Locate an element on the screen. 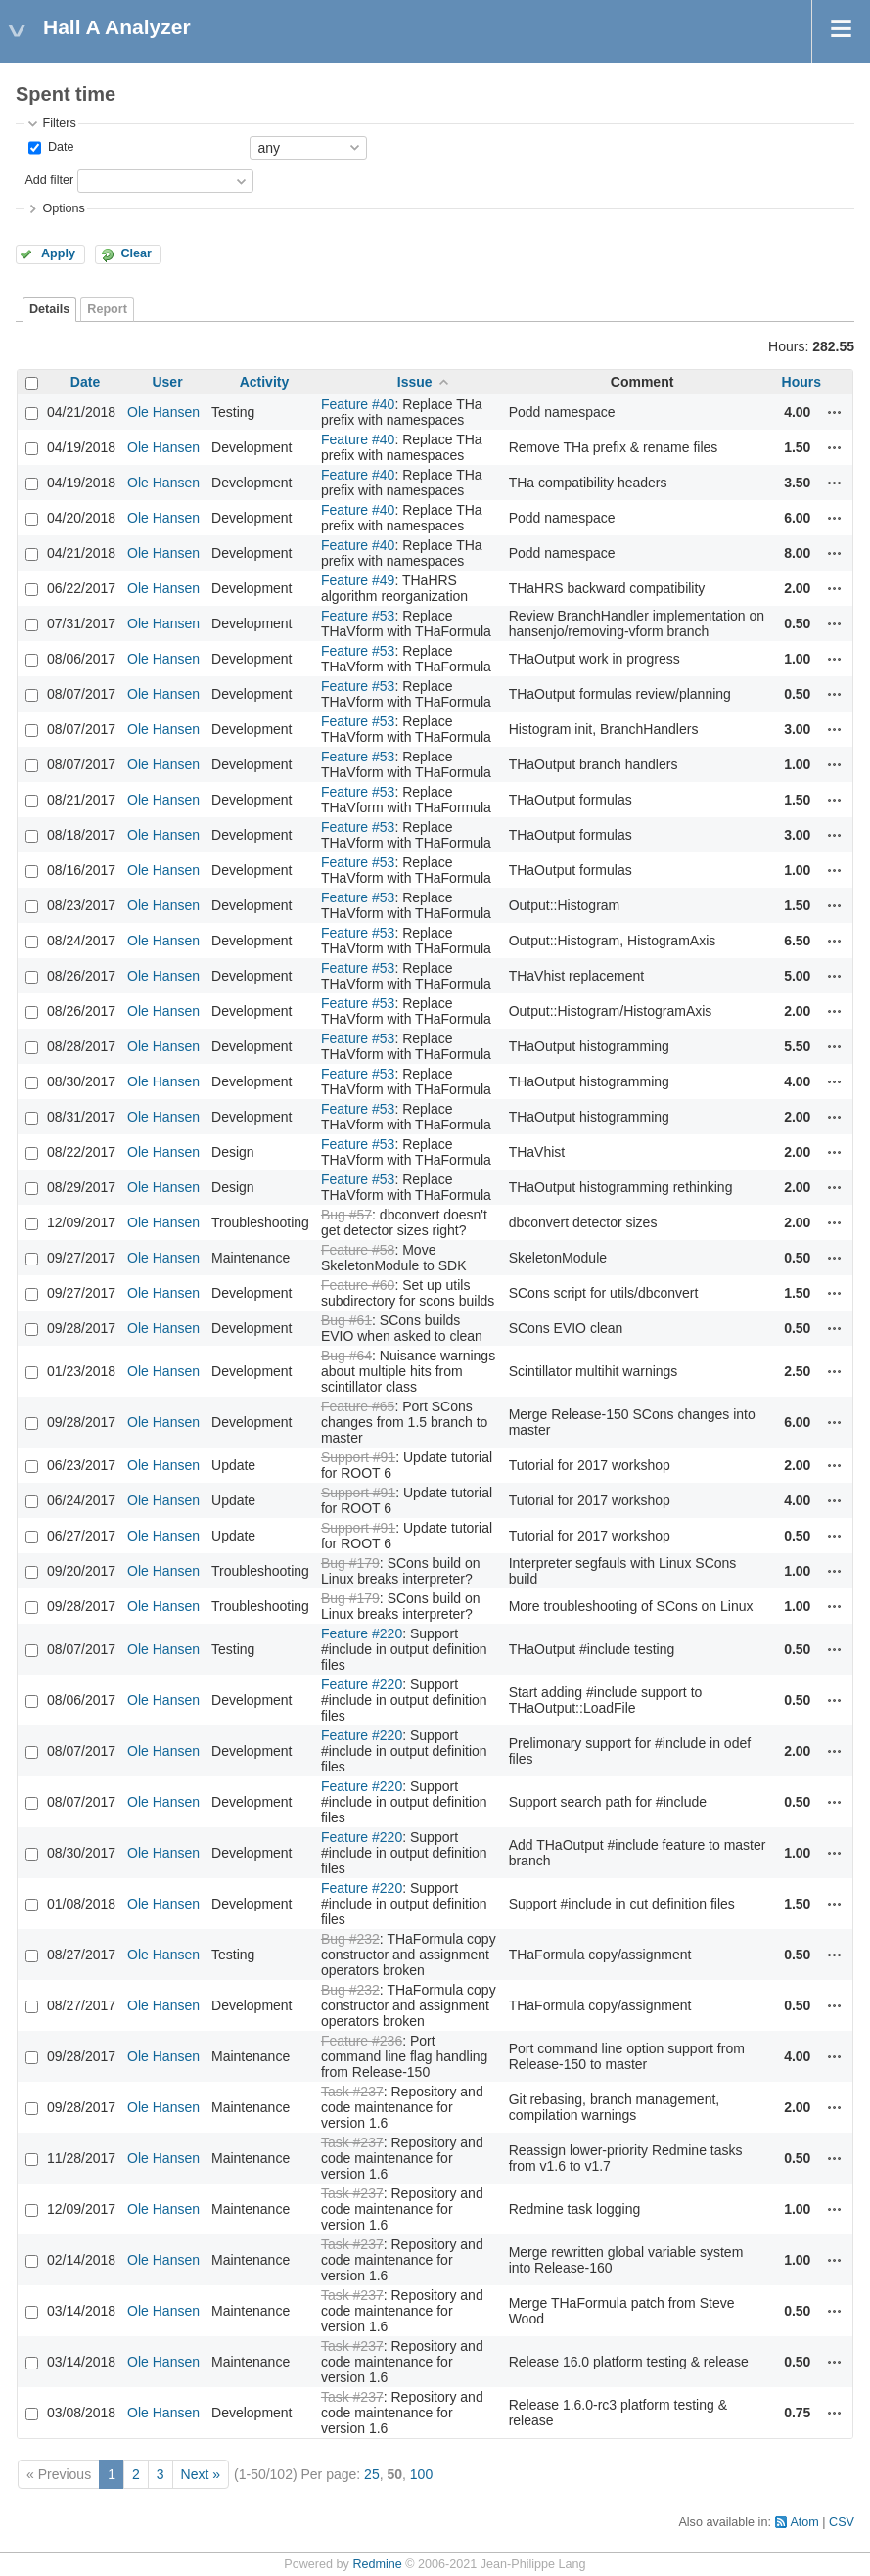 The width and height of the screenshot is (870, 2576). Feature #53 is located at coordinates (358, 615).